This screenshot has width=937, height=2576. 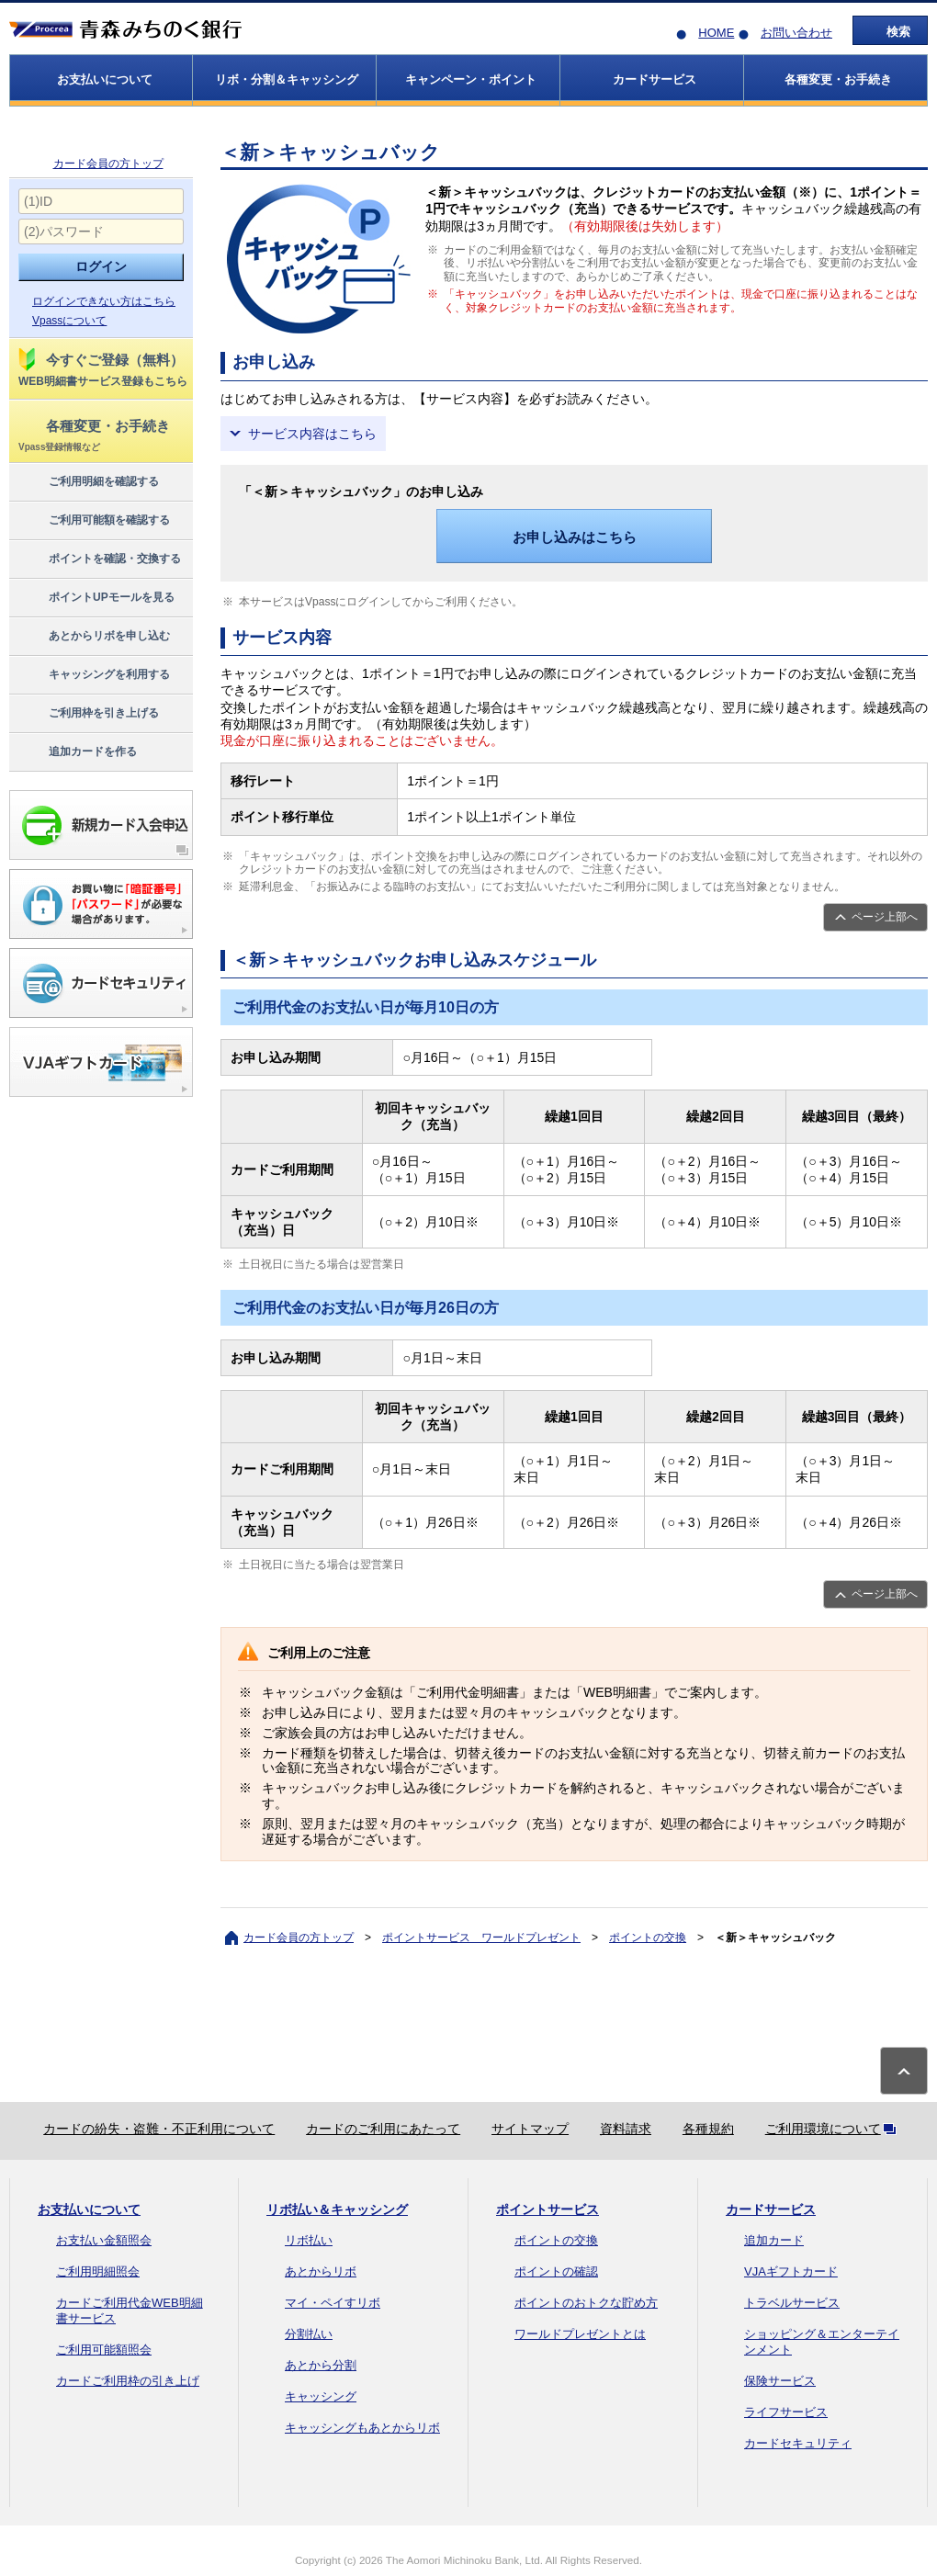 I want to click on お申し込みはこちら, so click(x=575, y=537).